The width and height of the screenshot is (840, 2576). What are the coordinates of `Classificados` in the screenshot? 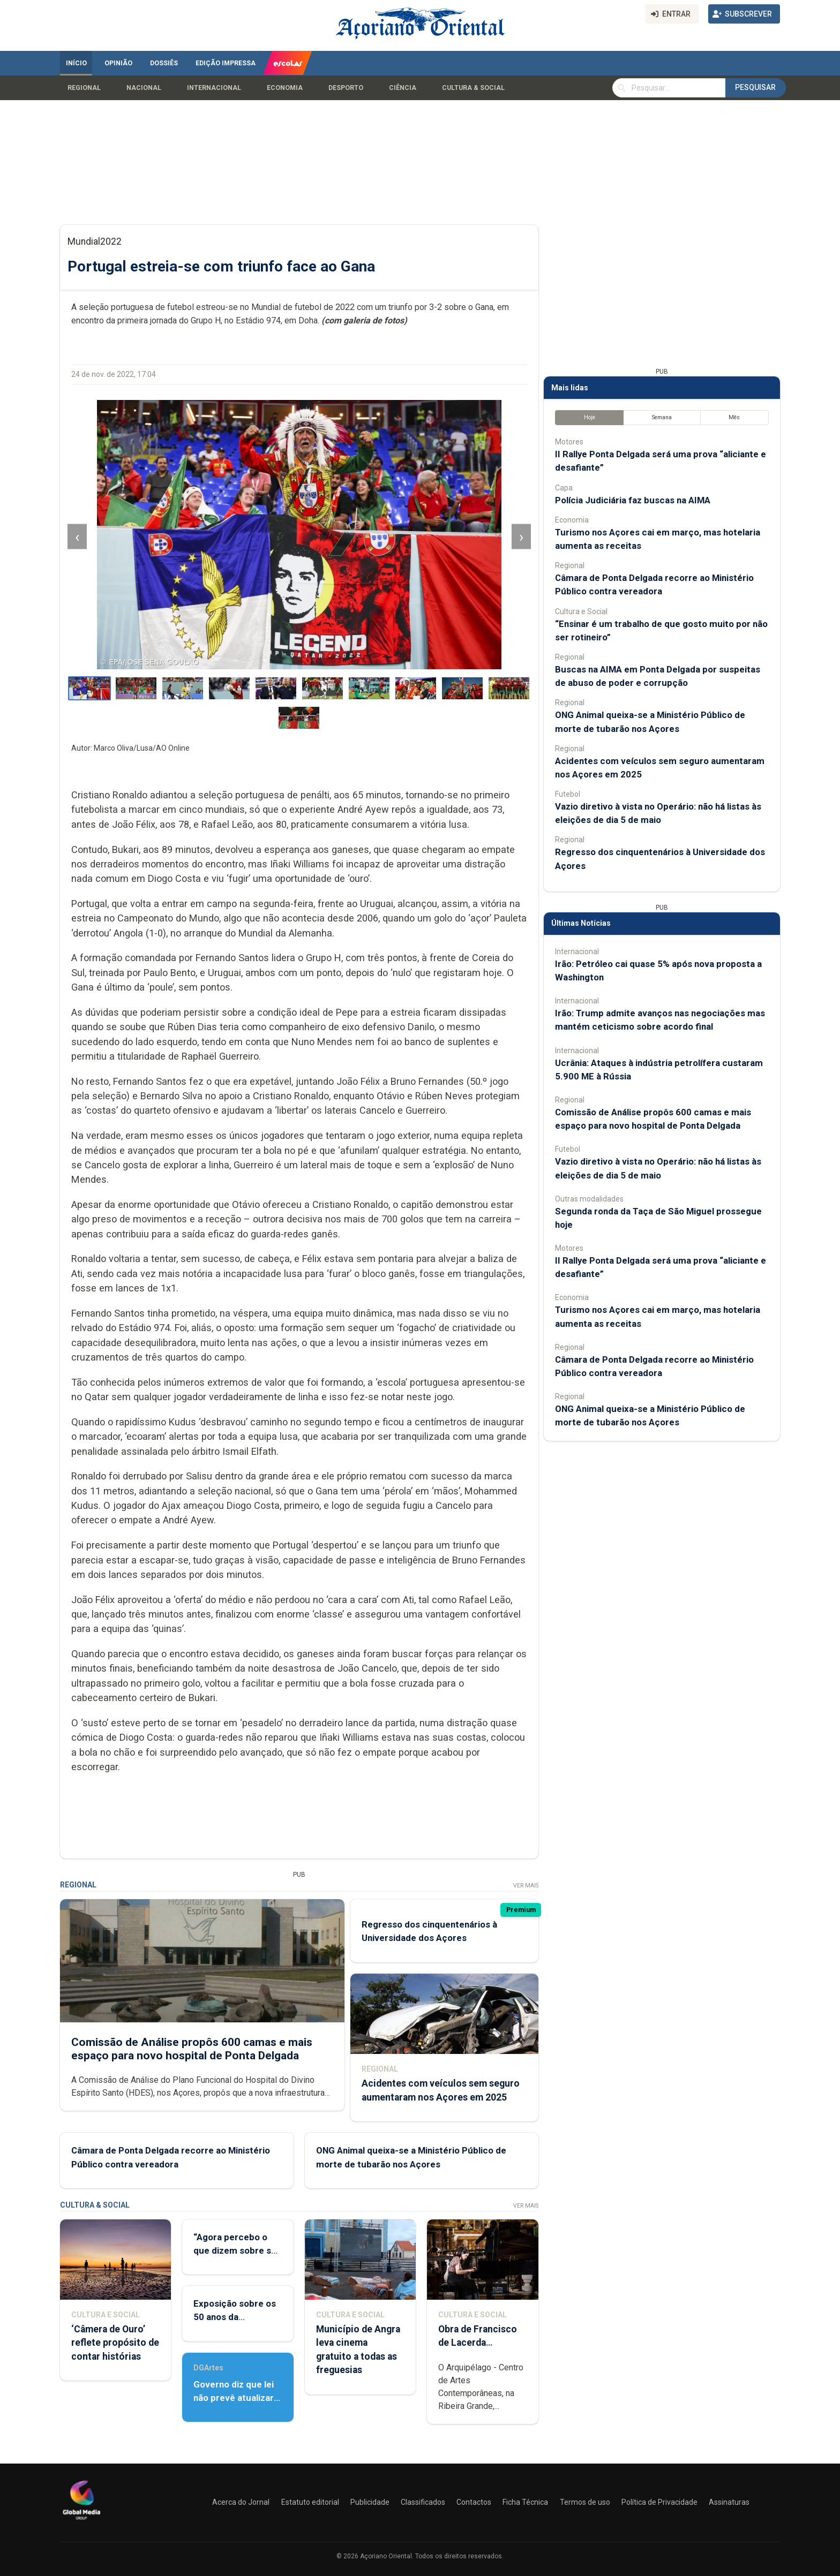 It's located at (423, 2502).